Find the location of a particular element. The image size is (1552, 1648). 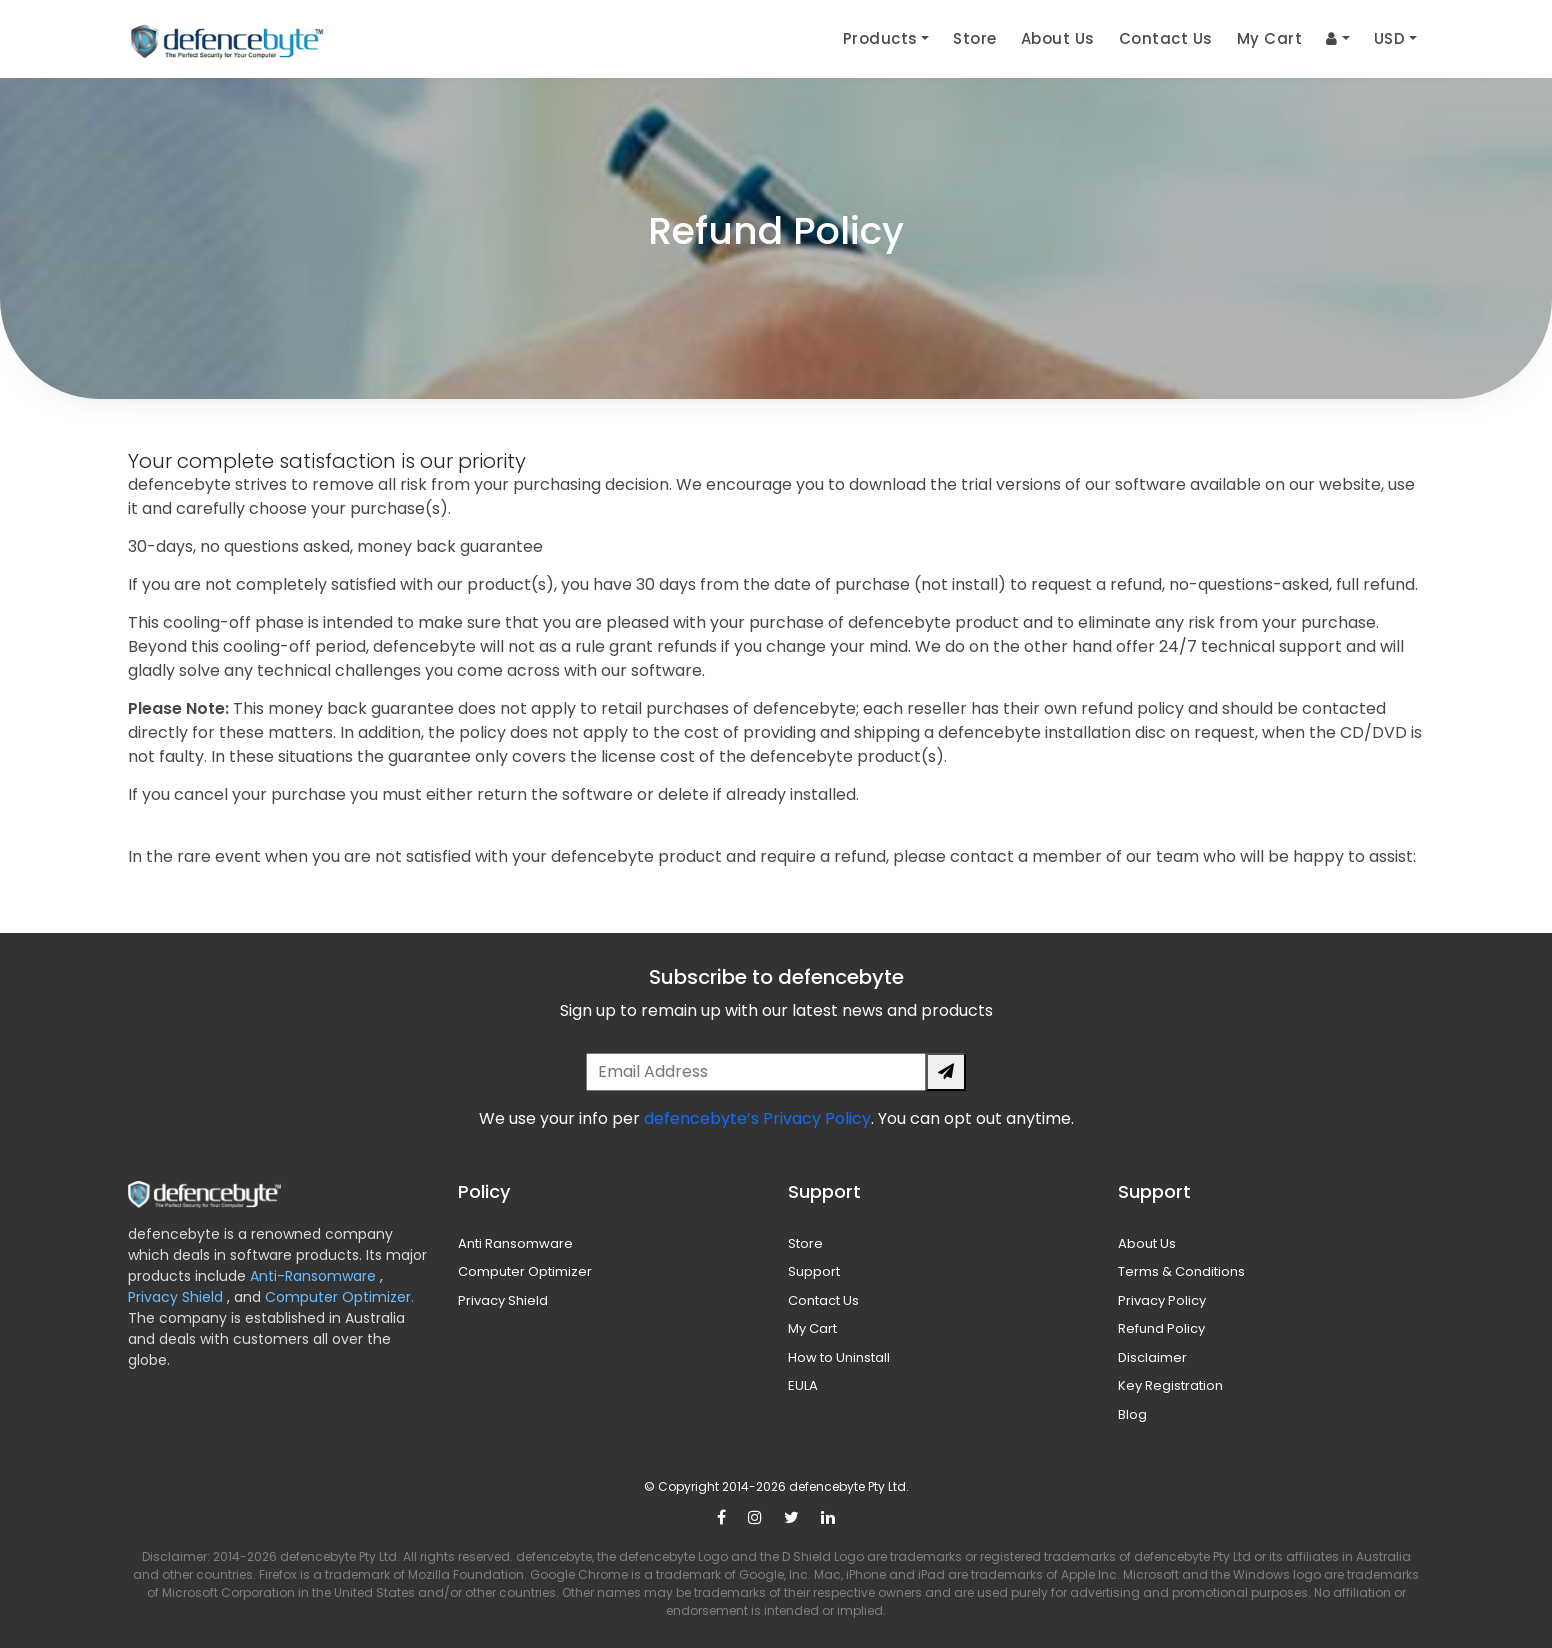

Store is located at coordinates (975, 38).